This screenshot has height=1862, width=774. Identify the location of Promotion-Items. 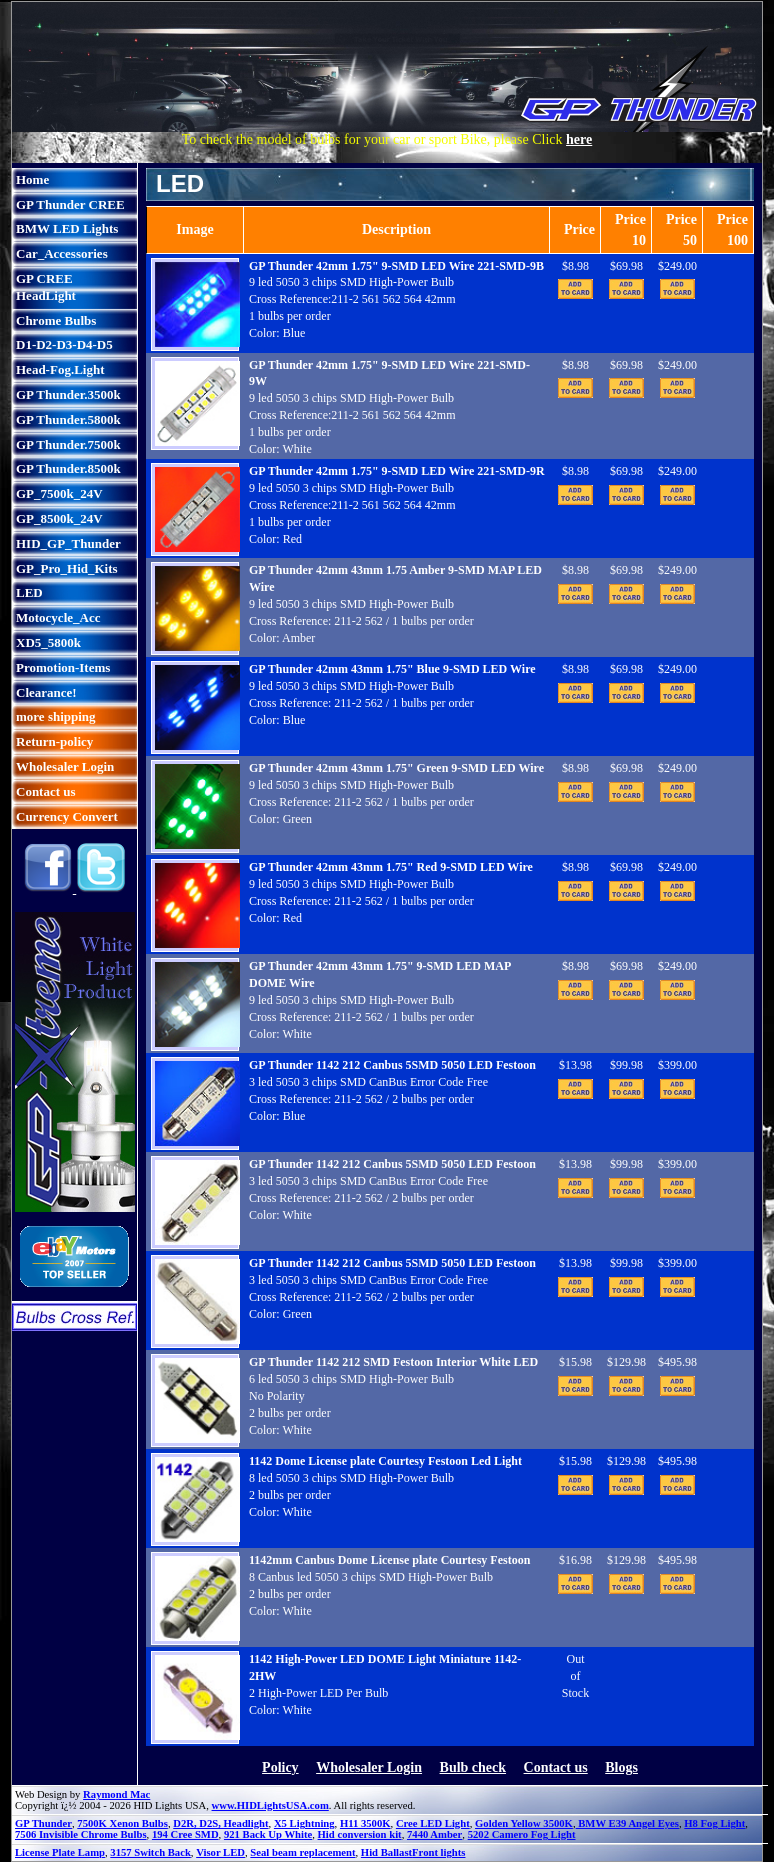
(63, 667).